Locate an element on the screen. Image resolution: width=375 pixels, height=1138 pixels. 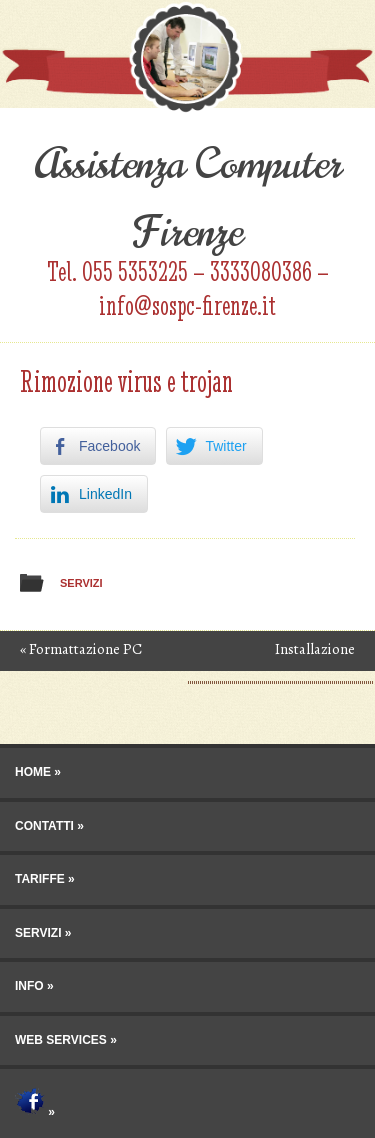
Tariffe is located at coordinates (40, 879).